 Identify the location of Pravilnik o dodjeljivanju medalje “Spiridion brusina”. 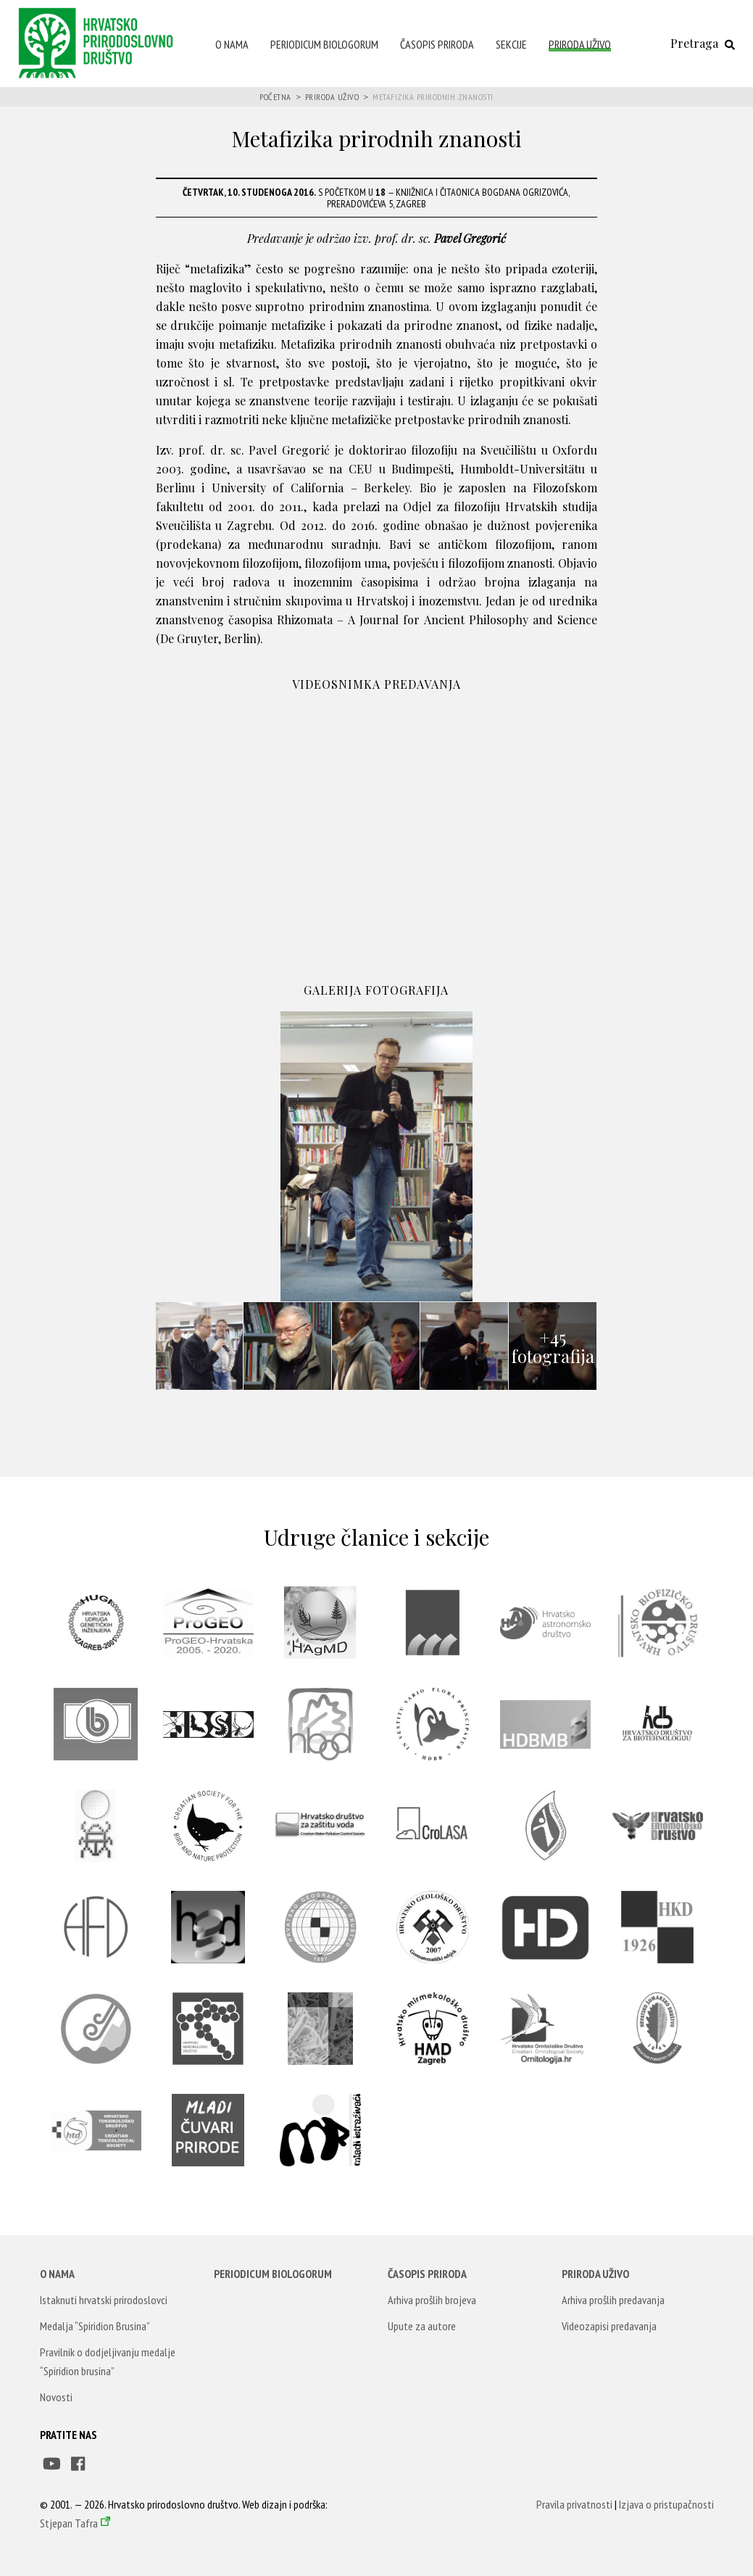
(107, 2361).